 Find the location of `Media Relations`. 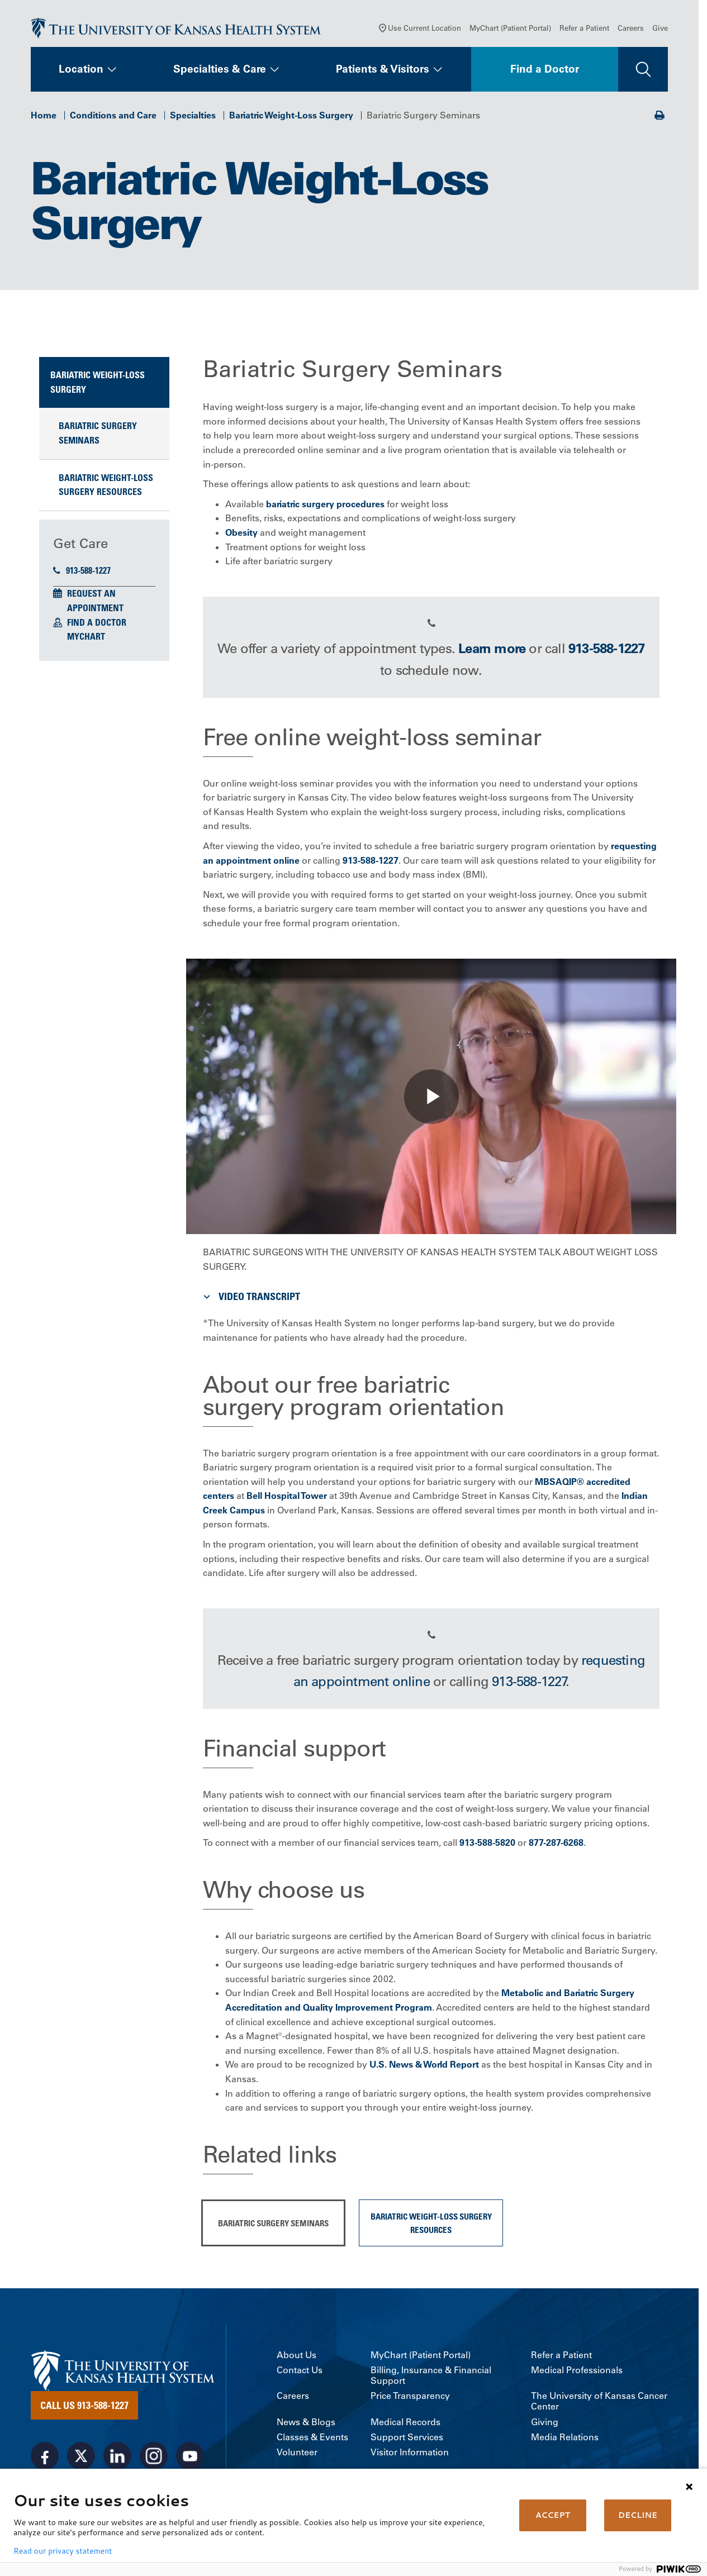

Media Relations is located at coordinates (565, 2439).